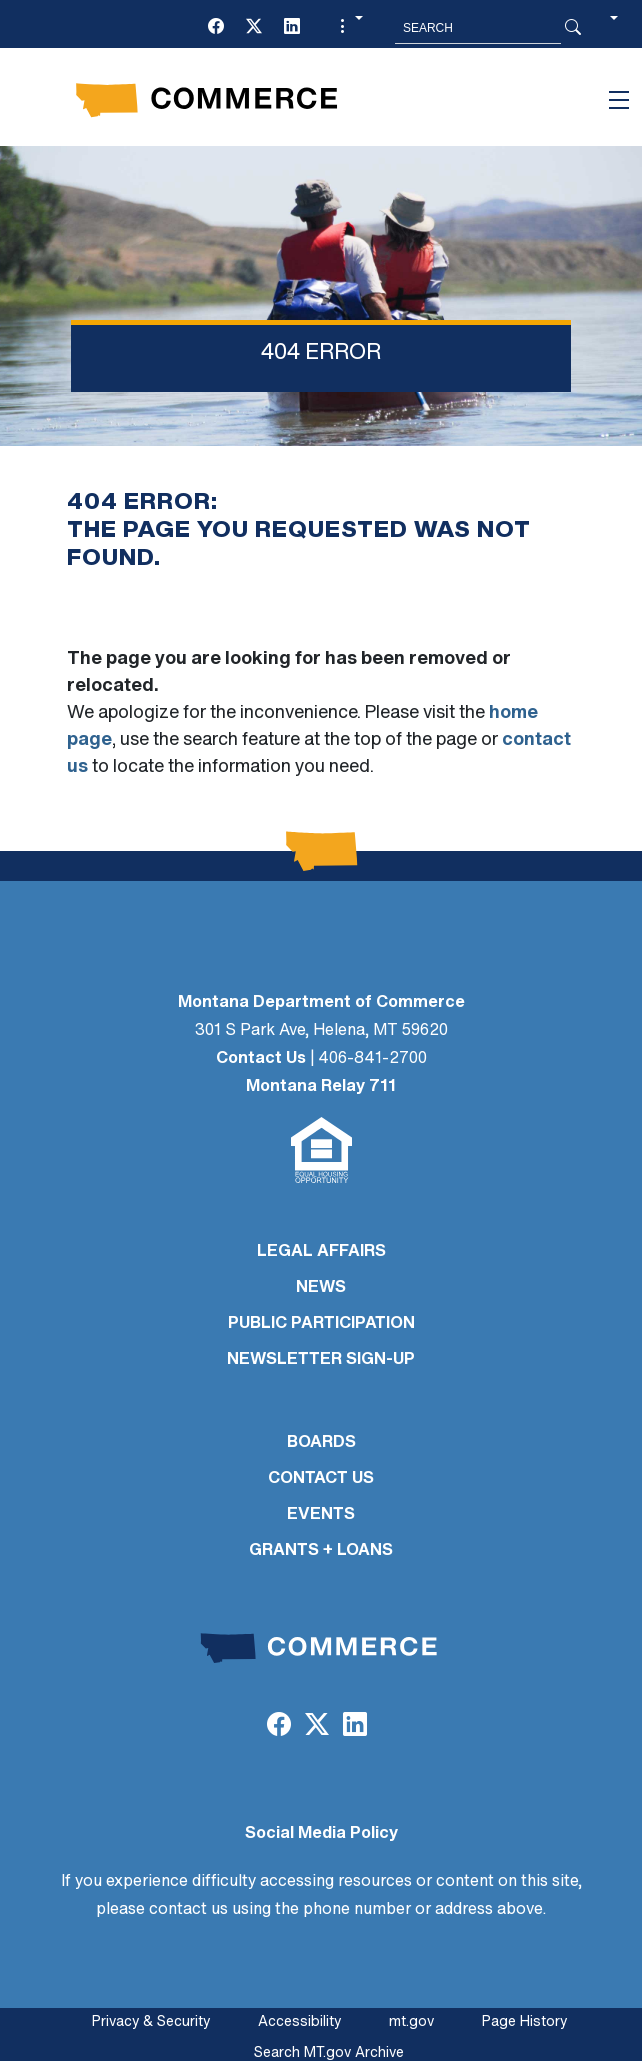 This screenshot has height=2061, width=642. Describe the element at coordinates (321, 1479) in the screenshot. I see `CONTACT US` at that location.